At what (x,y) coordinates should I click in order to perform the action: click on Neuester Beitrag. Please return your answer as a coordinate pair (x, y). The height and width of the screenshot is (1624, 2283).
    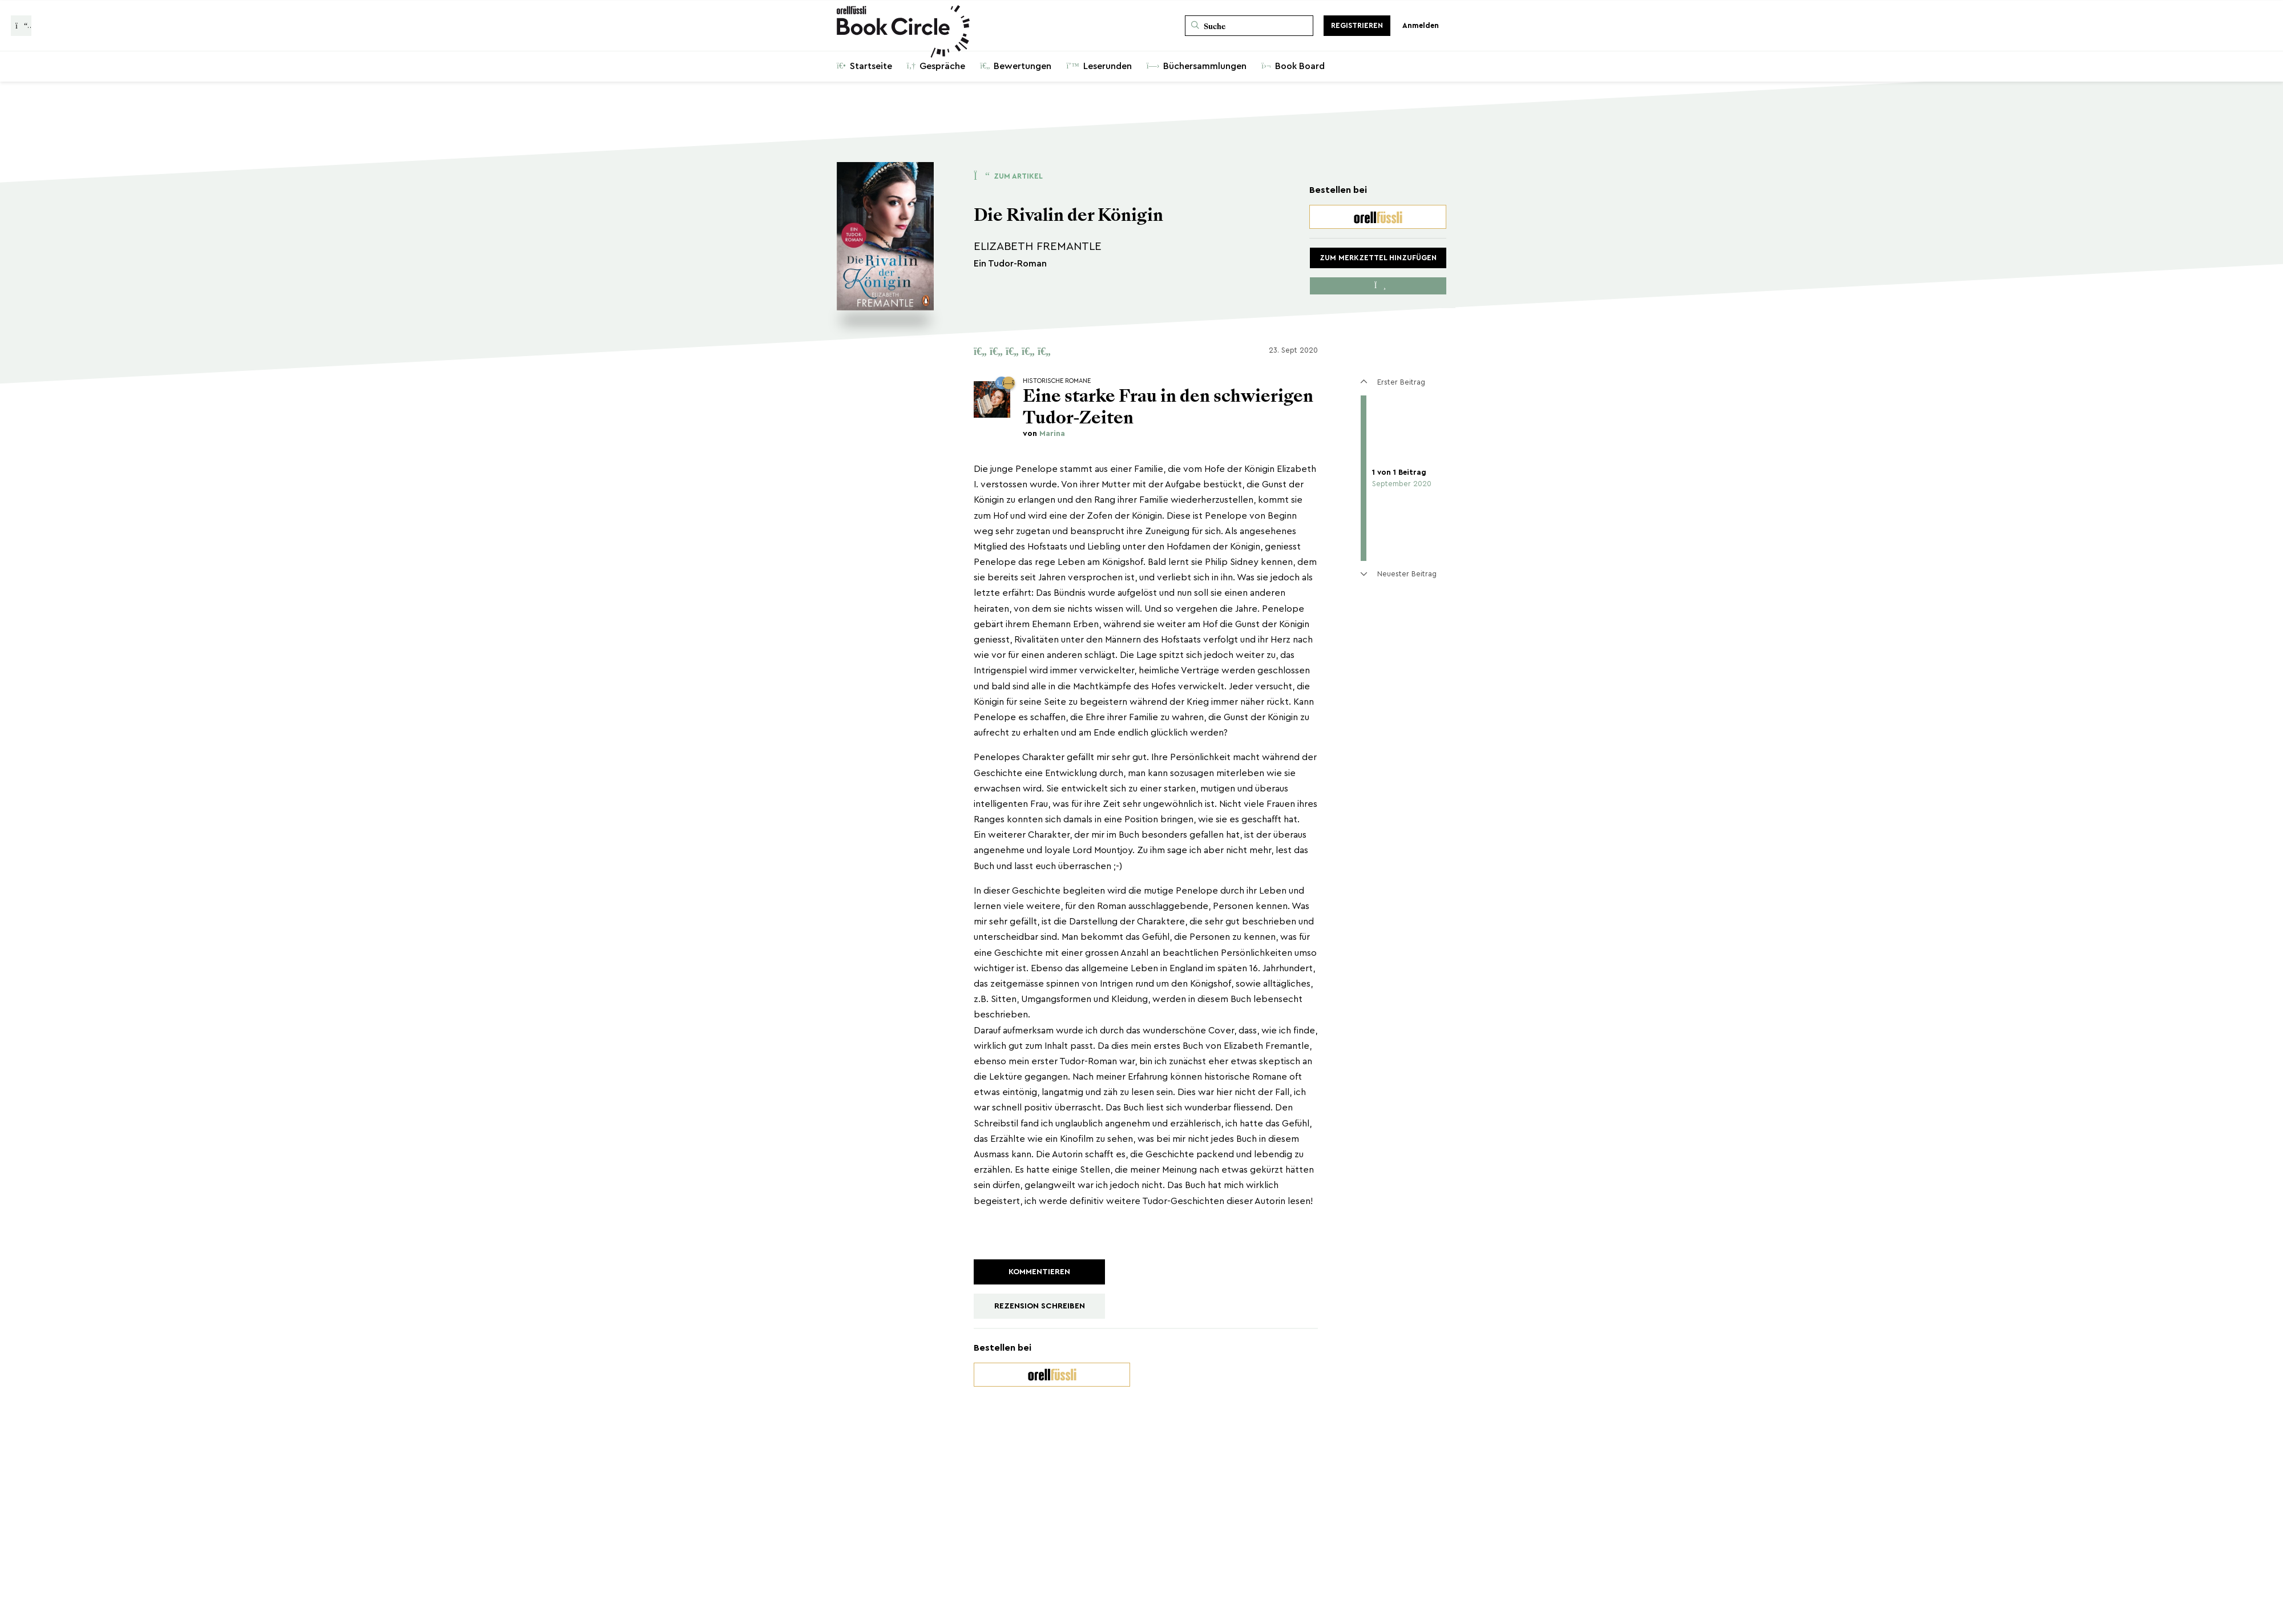
    Looking at the image, I should click on (1398, 573).